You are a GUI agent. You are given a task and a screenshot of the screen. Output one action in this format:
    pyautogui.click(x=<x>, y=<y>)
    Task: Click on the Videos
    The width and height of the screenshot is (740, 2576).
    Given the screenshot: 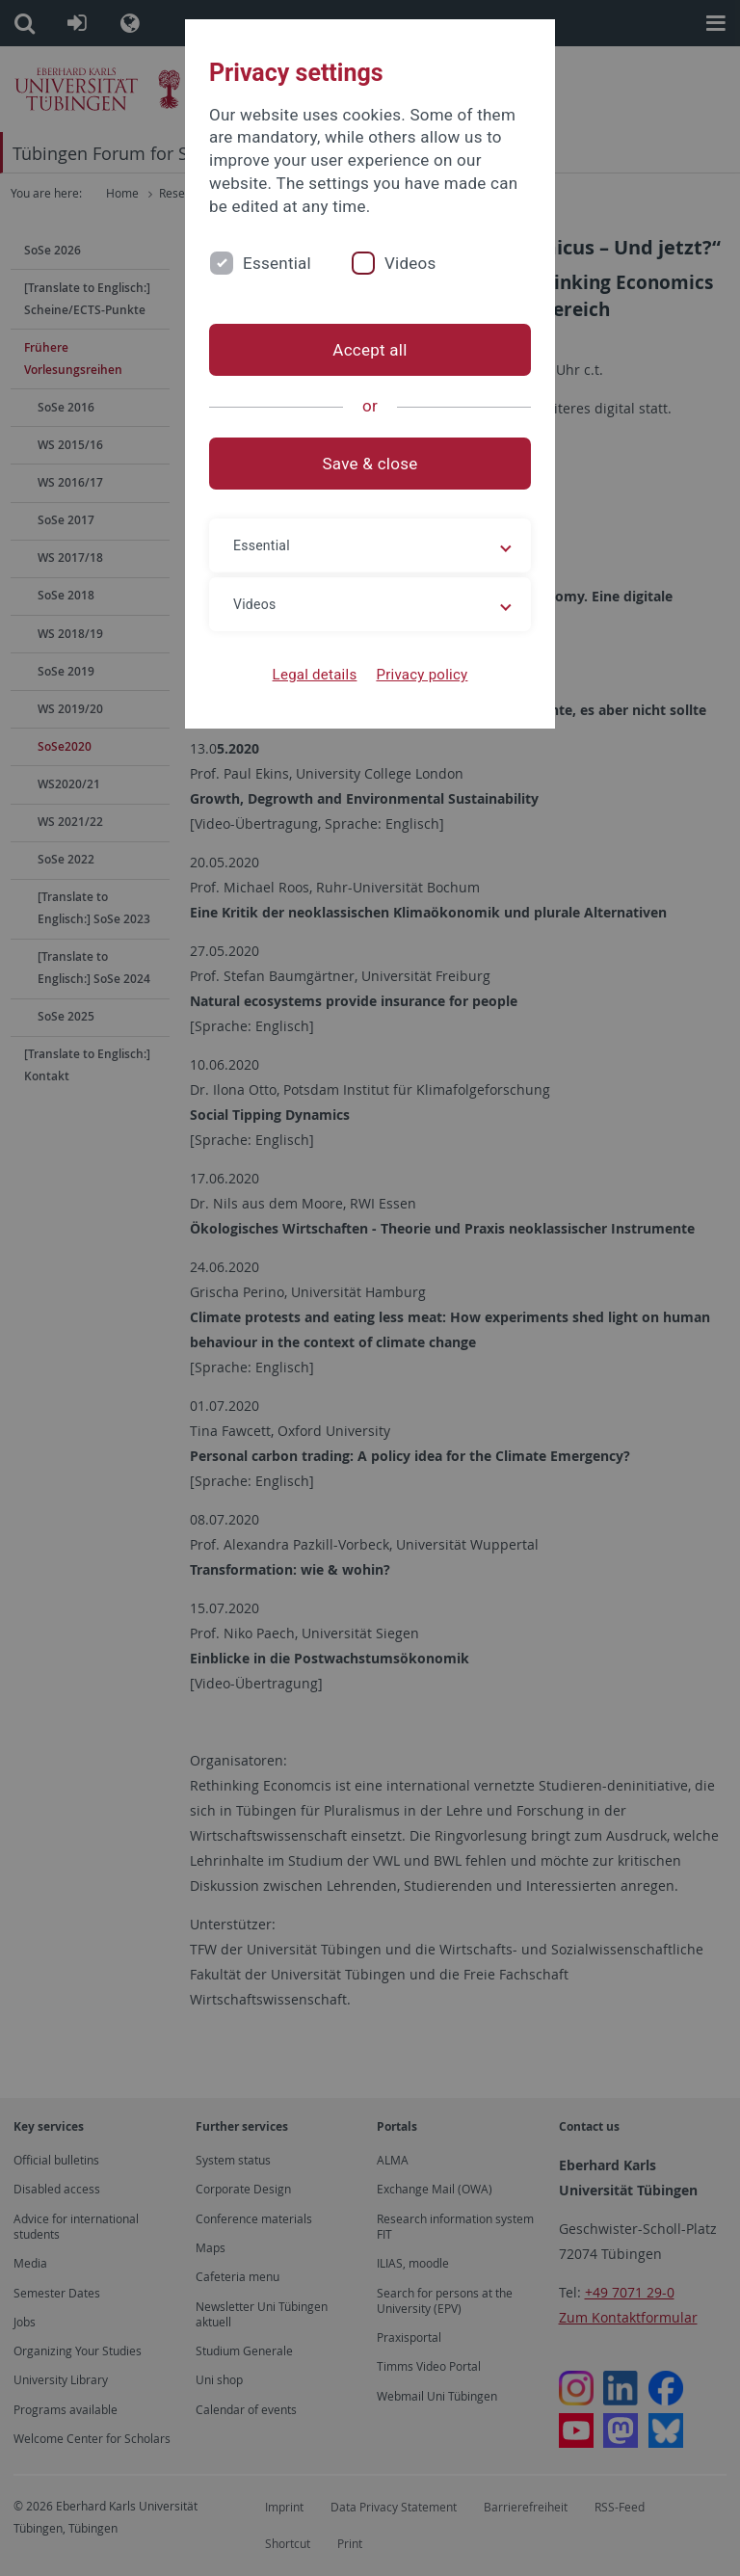 What is the action you would take?
    pyautogui.click(x=410, y=263)
    